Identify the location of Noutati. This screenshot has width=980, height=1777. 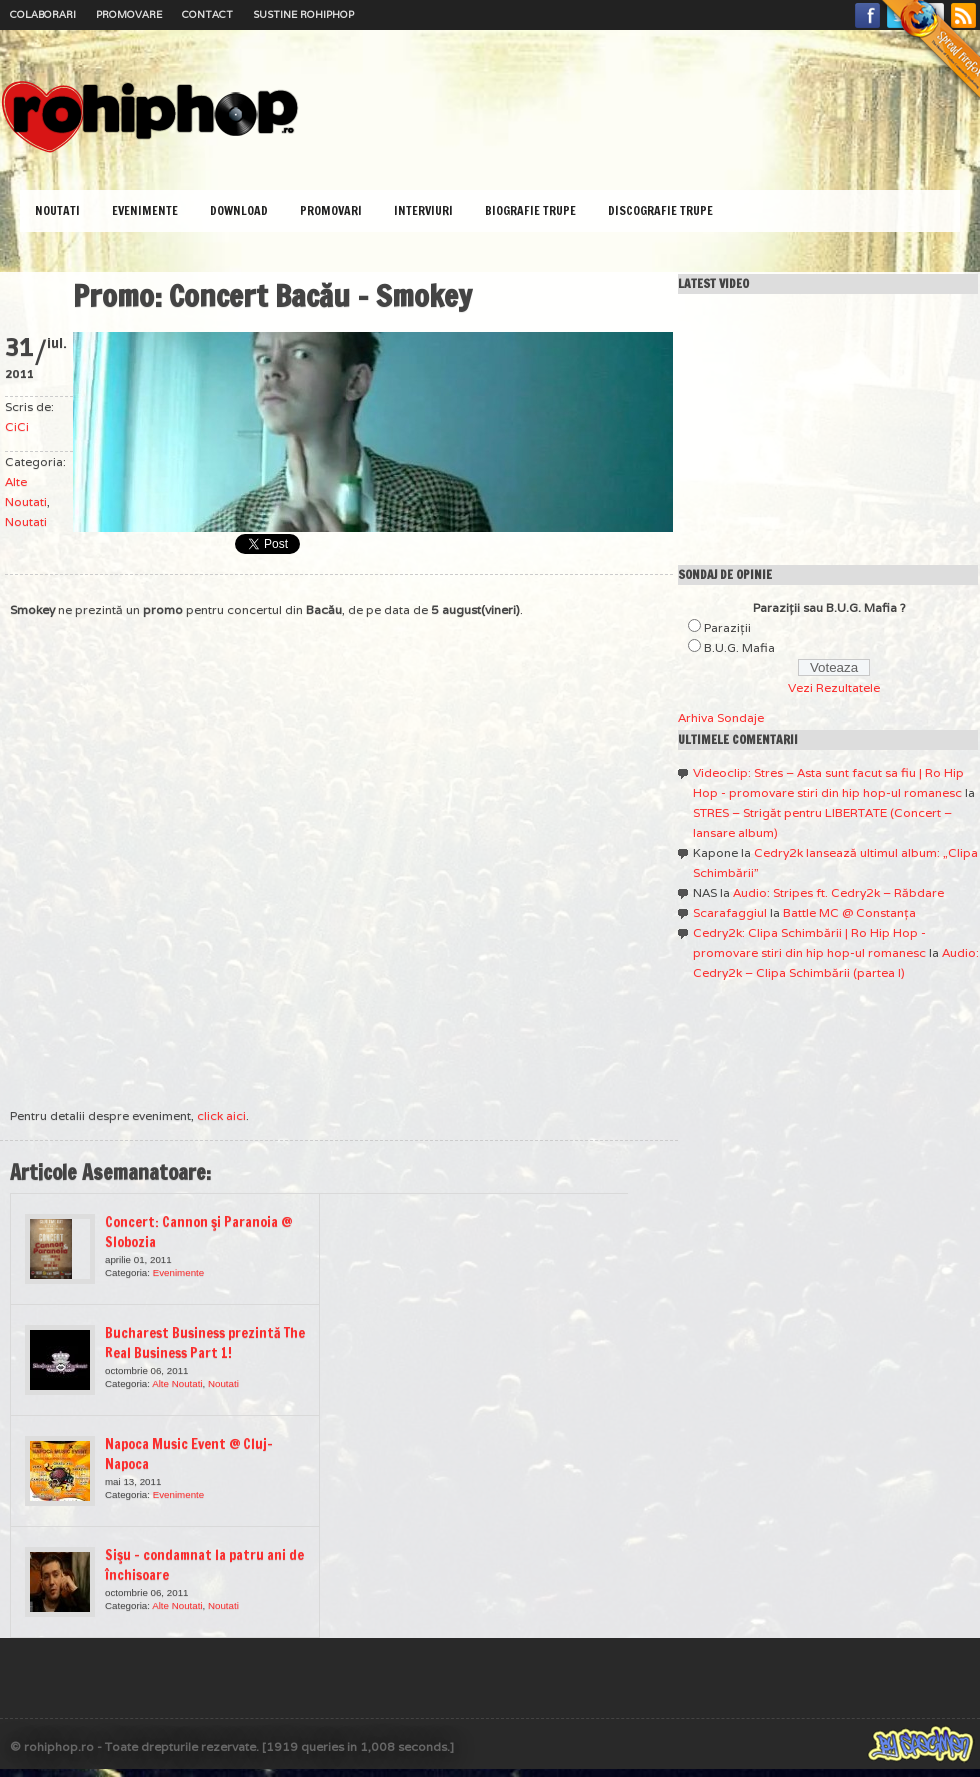
(57, 210).